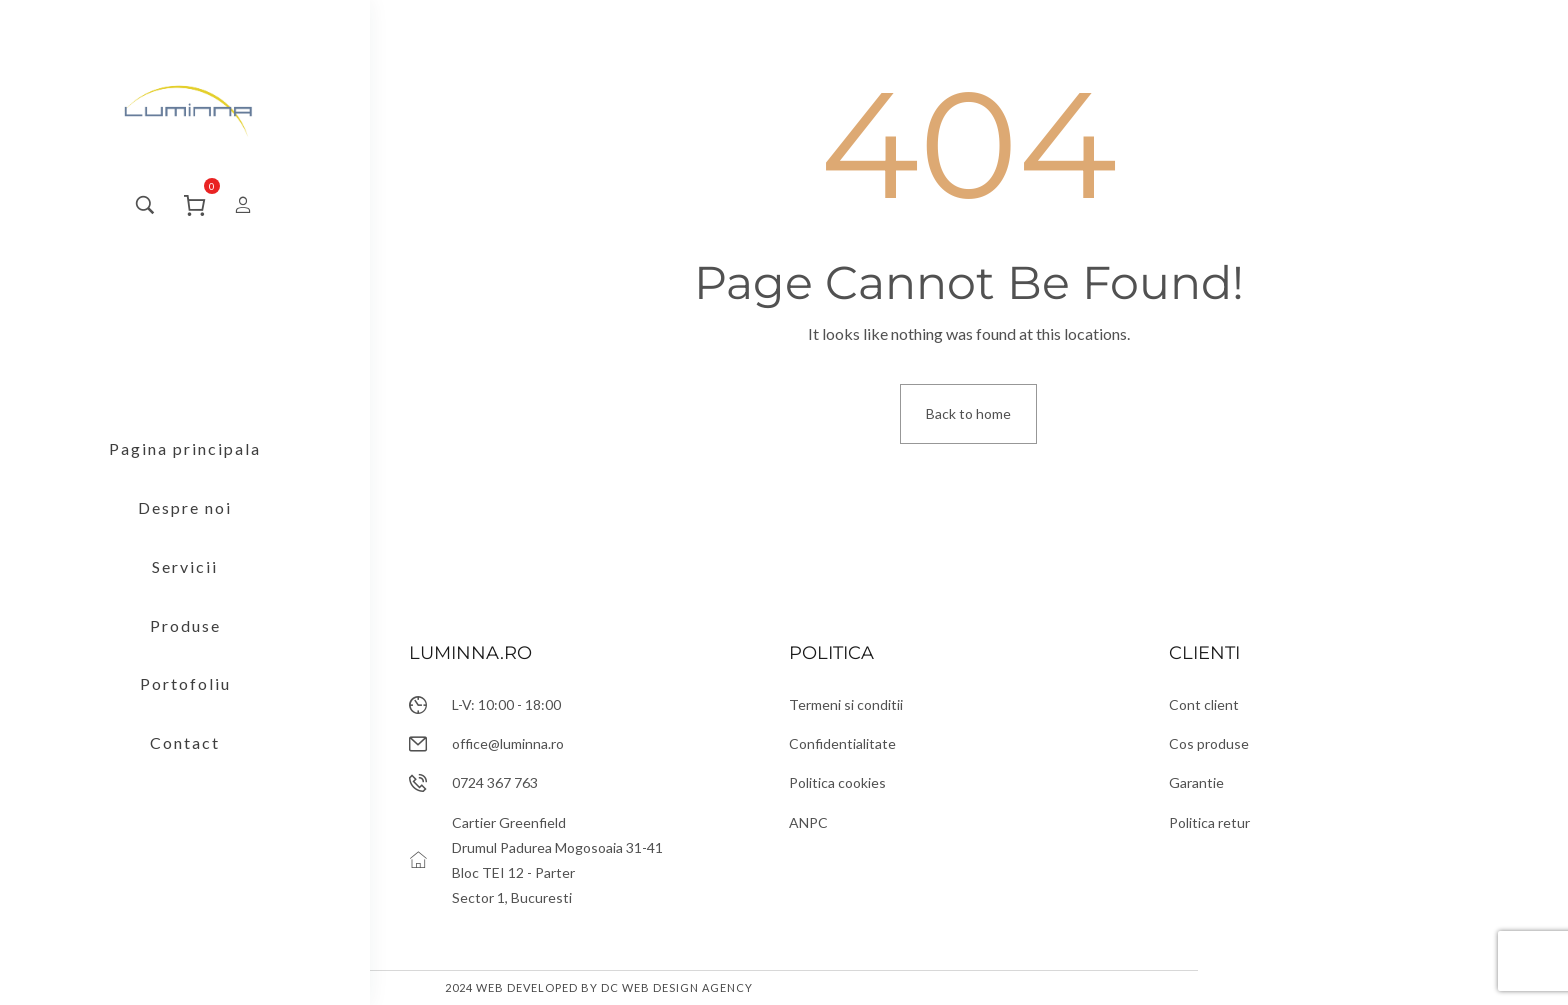 This screenshot has height=1005, width=1568. What do you see at coordinates (677, 987) in the screenshot?
I see `DC Web Design Agency` at bounding box center [677, 987].